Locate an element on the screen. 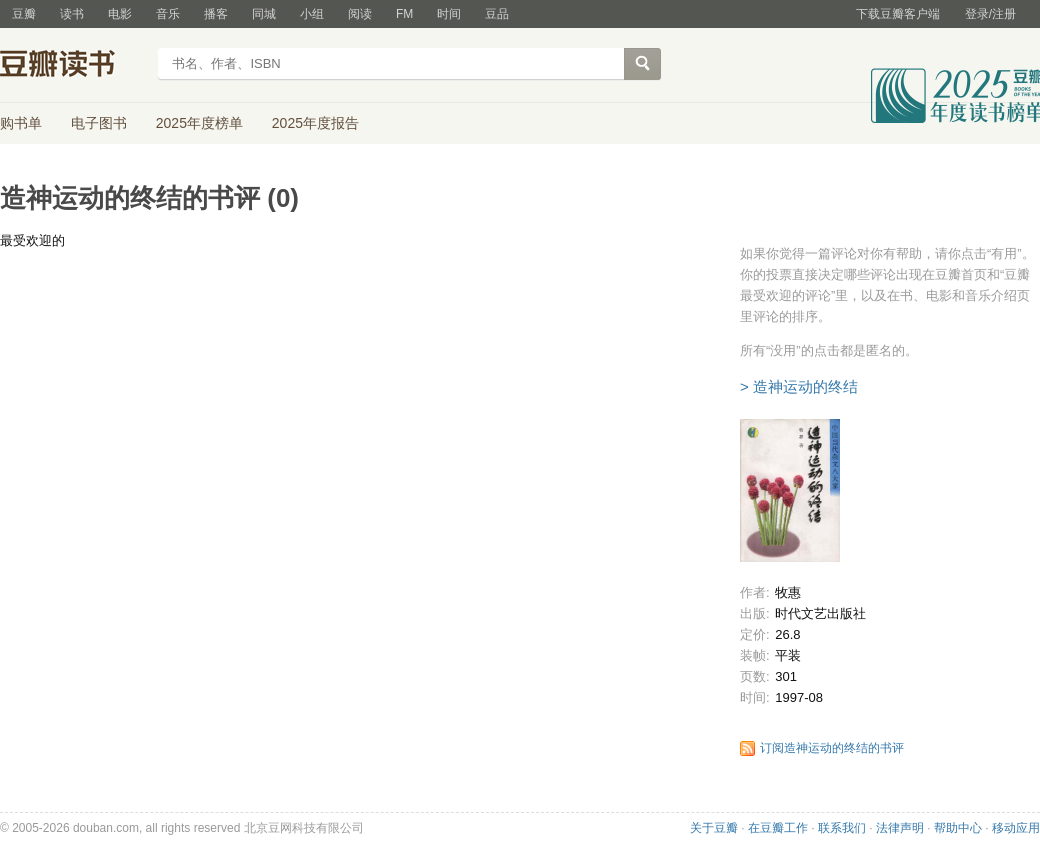 Image resolution: width=1040 pixels, height=844 pixels. 2025年度榜单 is located at coordinates (199, 123).